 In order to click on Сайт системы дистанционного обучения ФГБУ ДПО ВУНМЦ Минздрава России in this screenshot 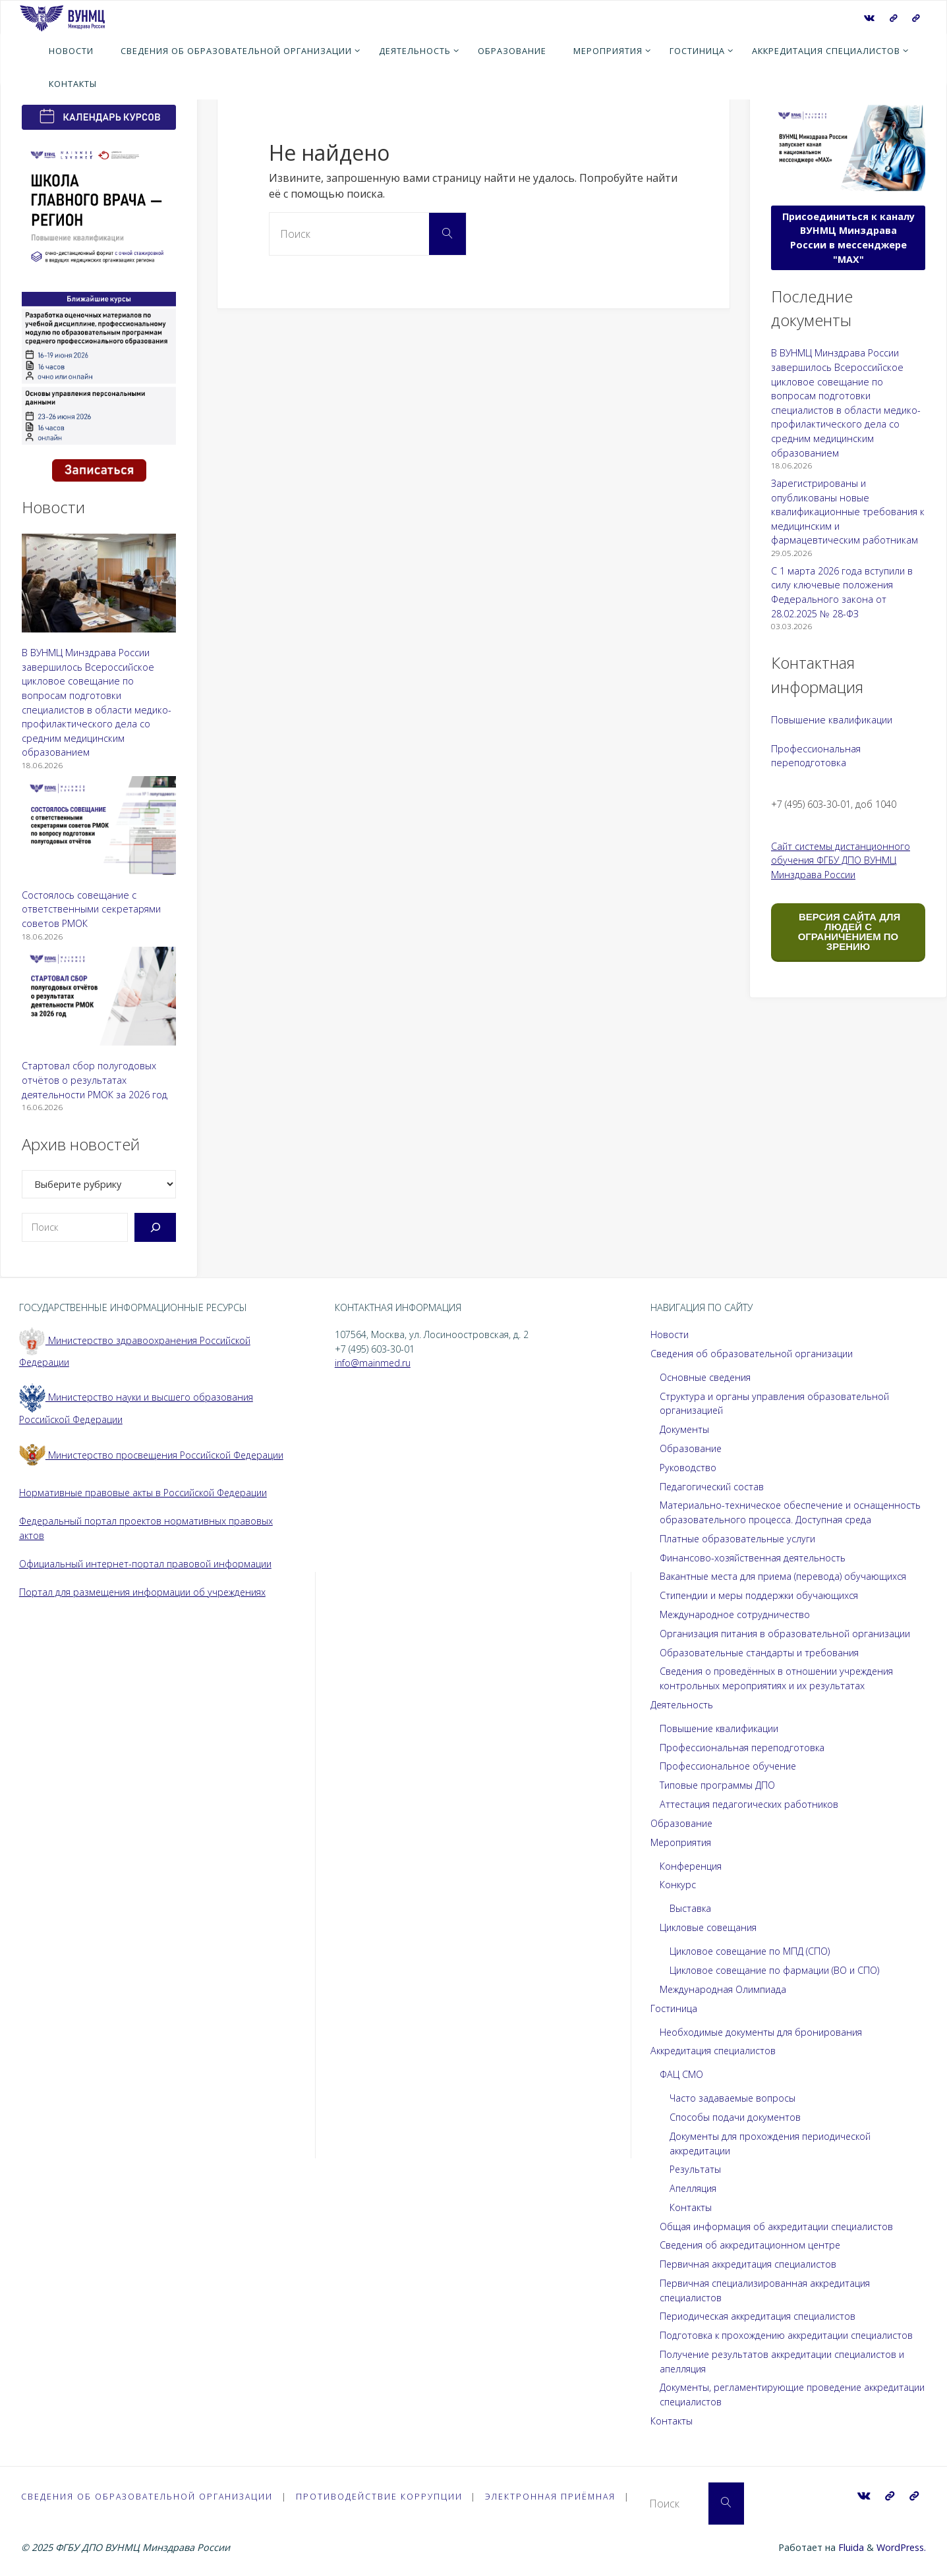, I will do `click(841, 860)`.